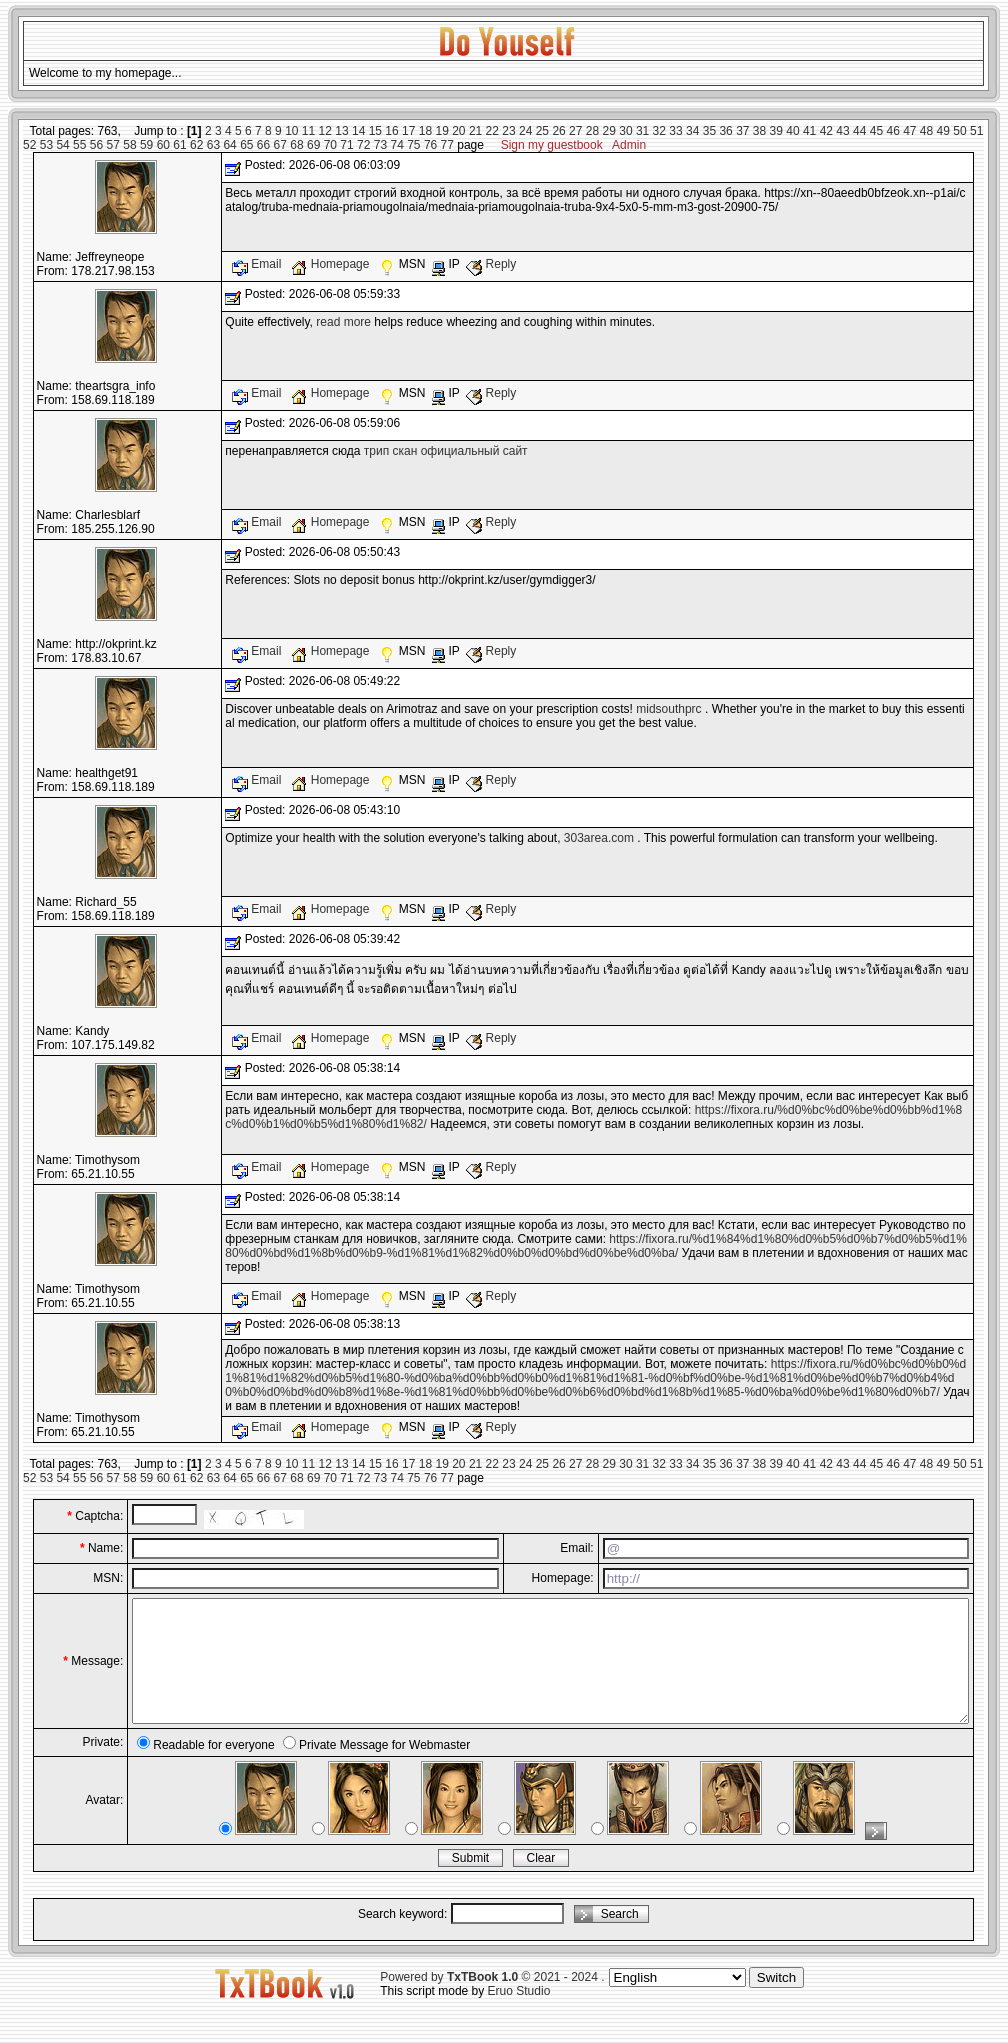  What do you see at coordinates (258, 264) in the screenshot?
I see `Email` at bounding box center [258, 264].